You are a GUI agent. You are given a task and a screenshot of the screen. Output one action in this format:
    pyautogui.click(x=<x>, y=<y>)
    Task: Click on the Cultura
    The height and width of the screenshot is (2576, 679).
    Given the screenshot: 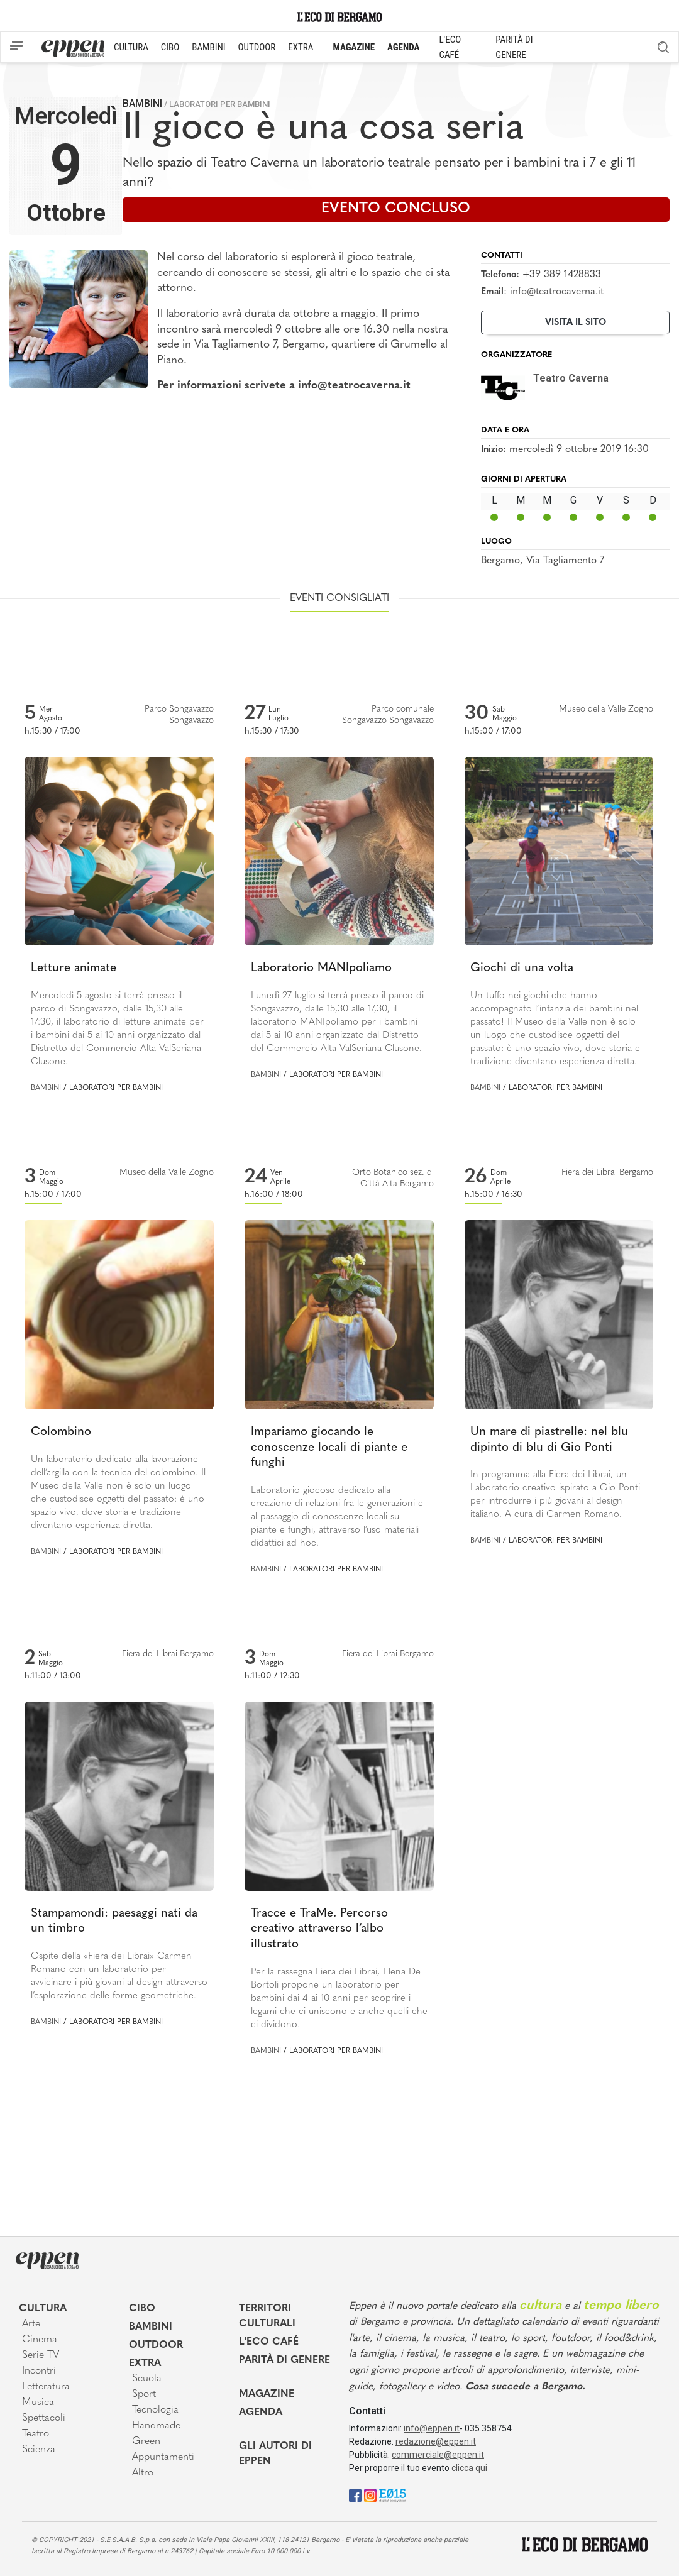 What is the action you would take?
    pyautogui.click(x=43, y=2309)
    